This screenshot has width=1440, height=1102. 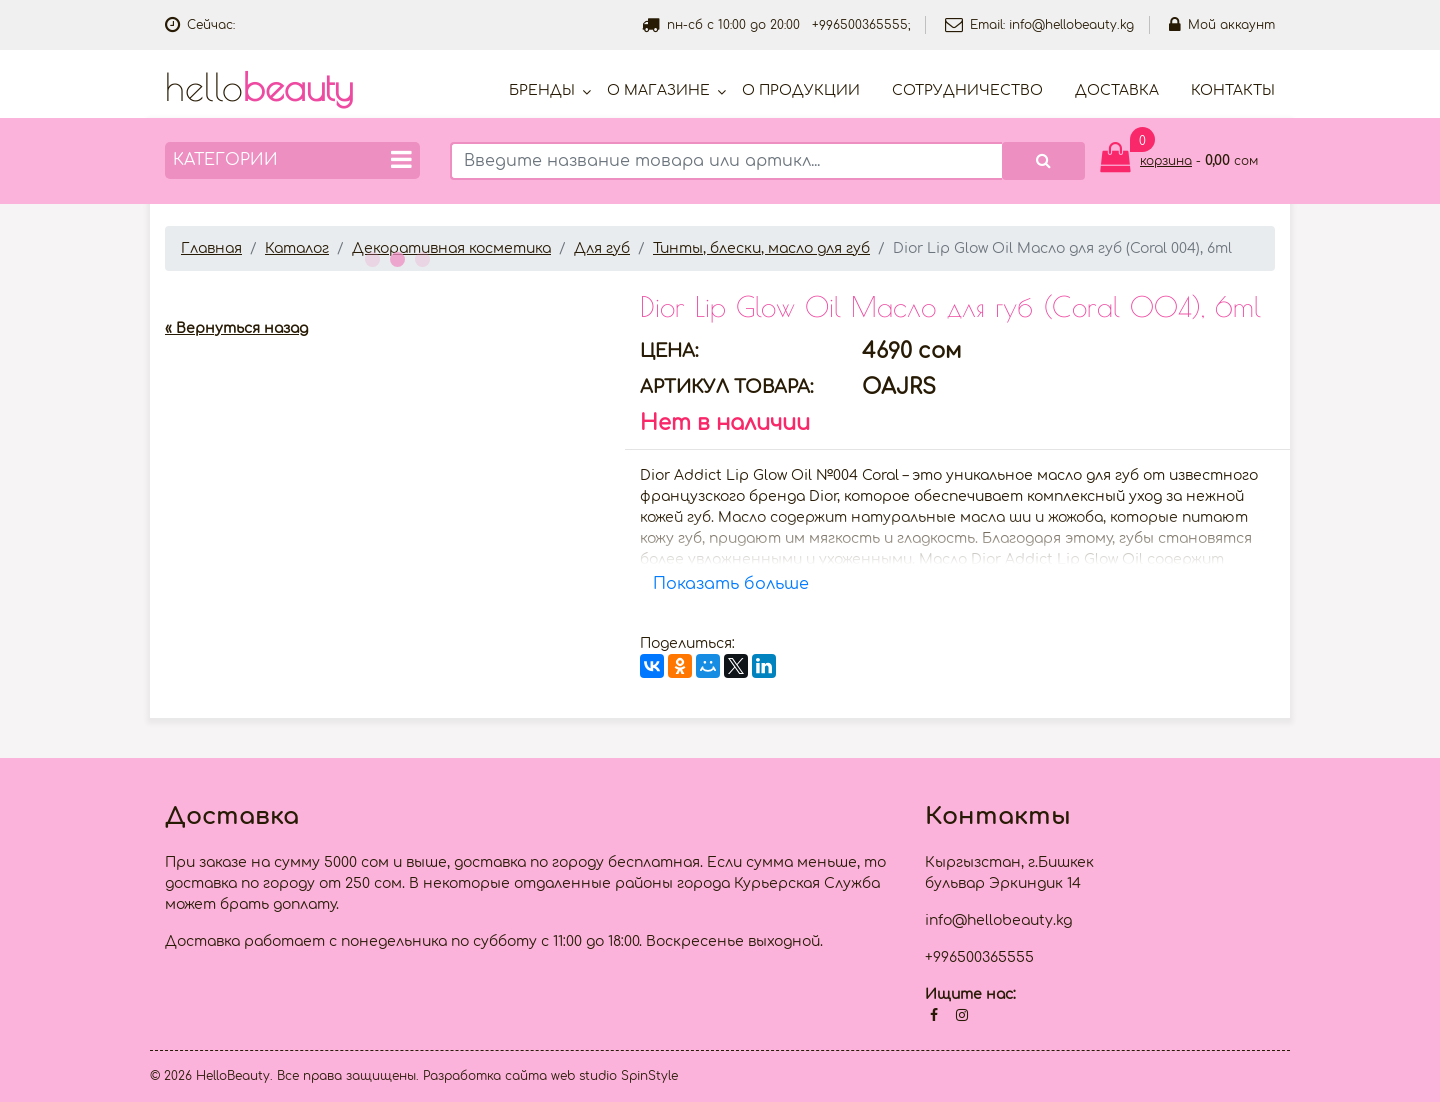 What do you see at coordinates (292, 159) in the screenshot?
I see `Категории [button]` at bounding box center [292, 159].